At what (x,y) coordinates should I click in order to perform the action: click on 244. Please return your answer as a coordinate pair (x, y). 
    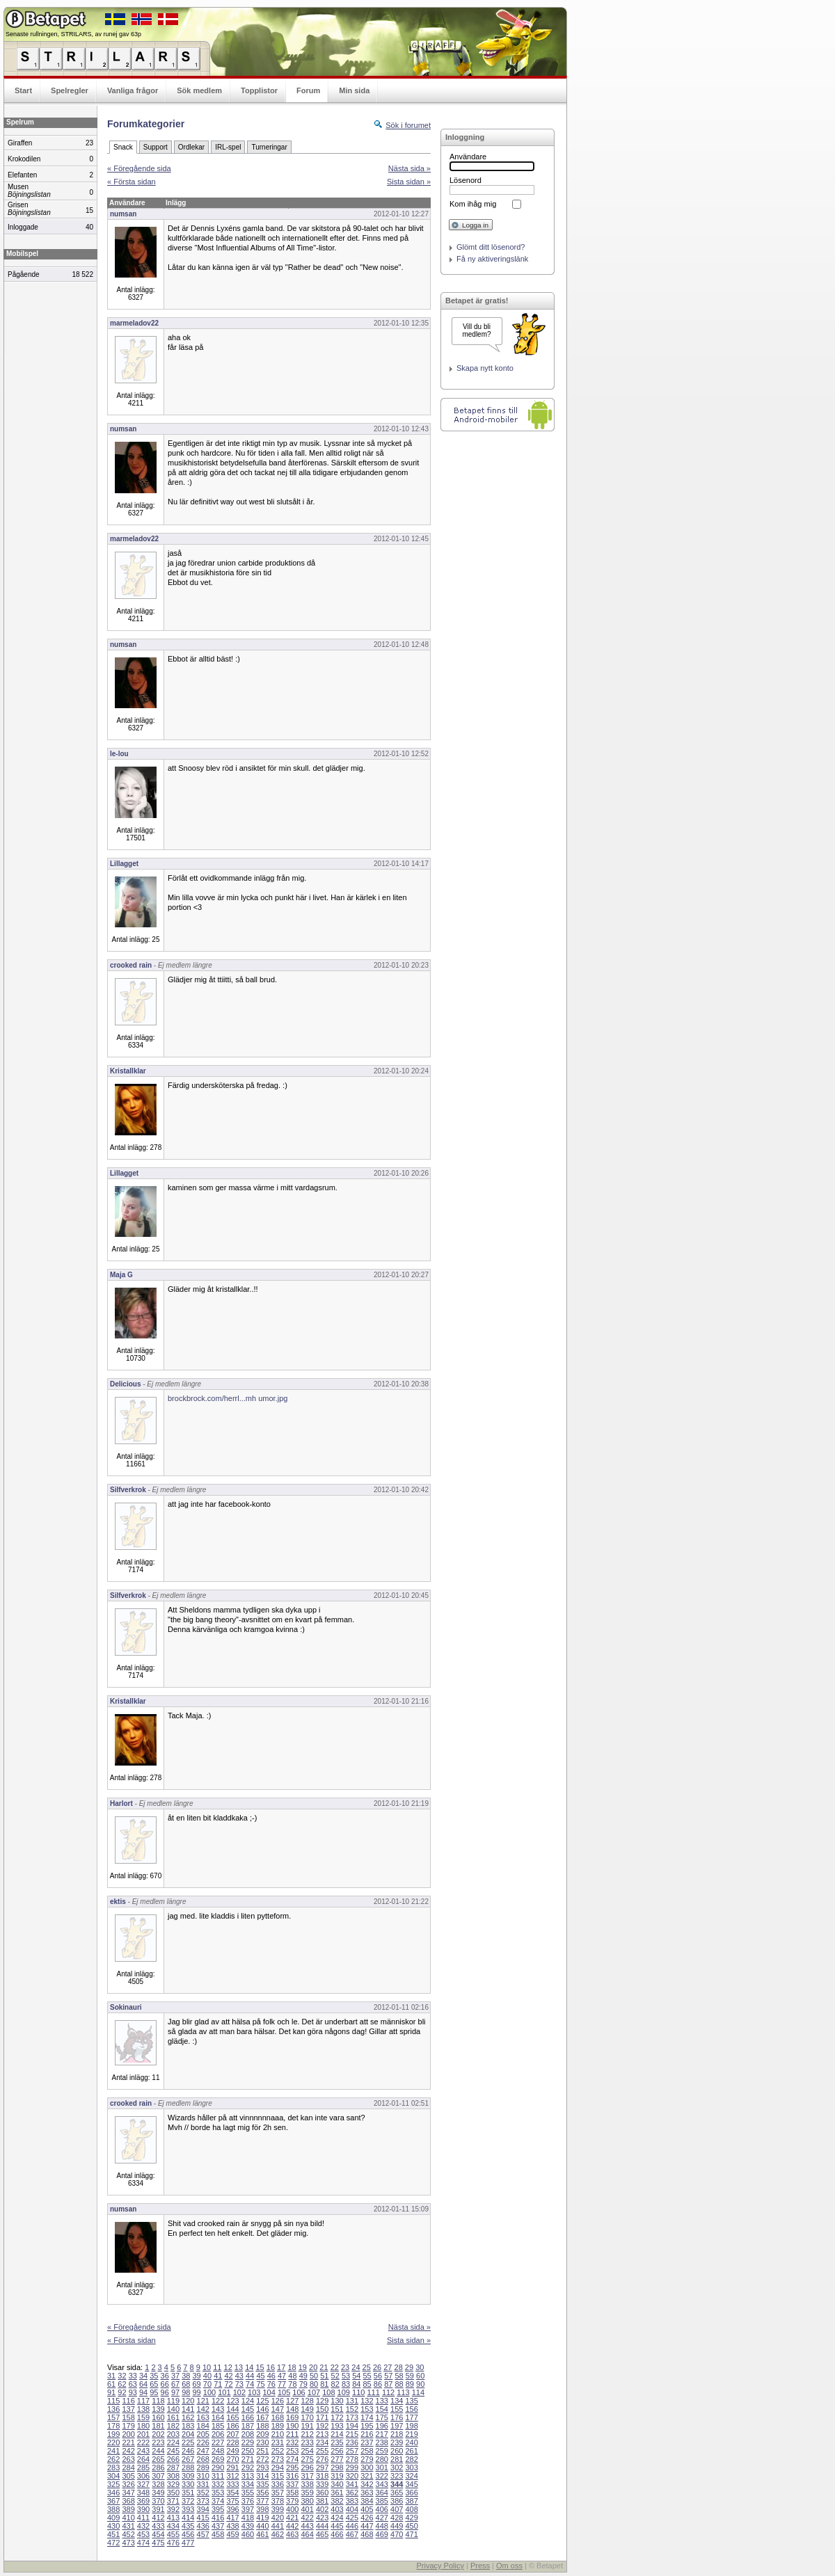
    Looking at the image, I should click on (158, 2451).